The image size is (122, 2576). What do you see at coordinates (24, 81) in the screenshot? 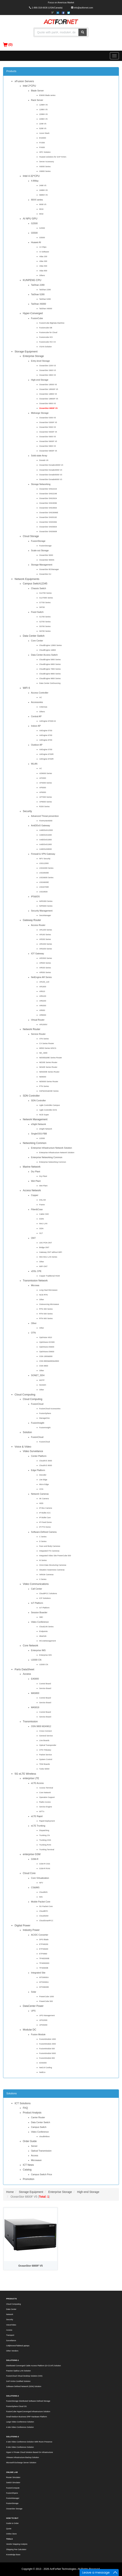
I see `xFusion Servers` at bounding box center [24, 81].